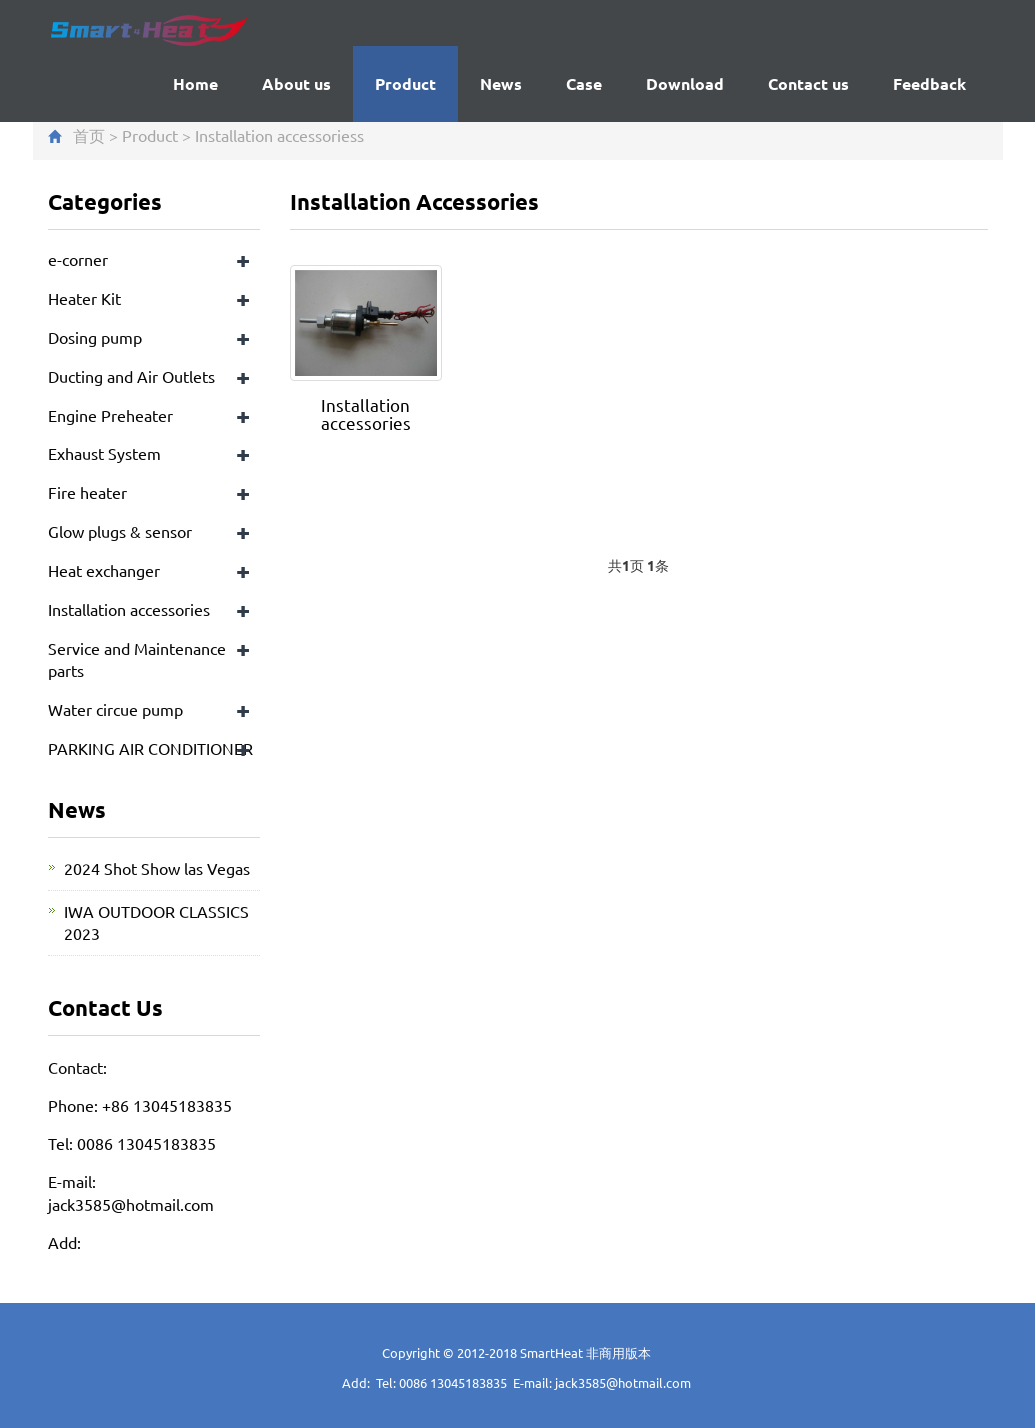 Image resolution: width=1035 pixels, height=1428 pixels. Describe the element at coordinates (157, 868) in the screenshot. I see `2024 Shot Show las Vegas` at that location.